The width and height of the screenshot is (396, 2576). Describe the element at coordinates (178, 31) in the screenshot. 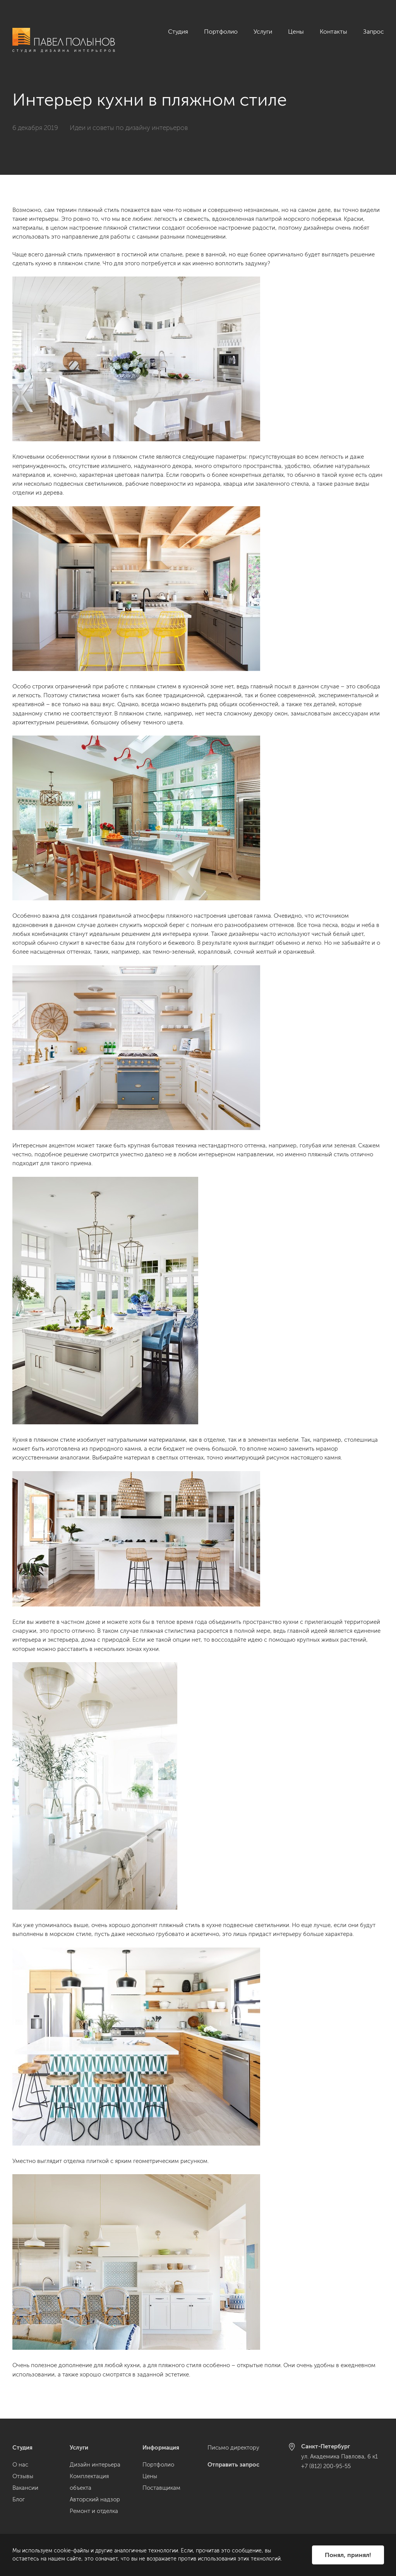

I see `Студия` at that location.